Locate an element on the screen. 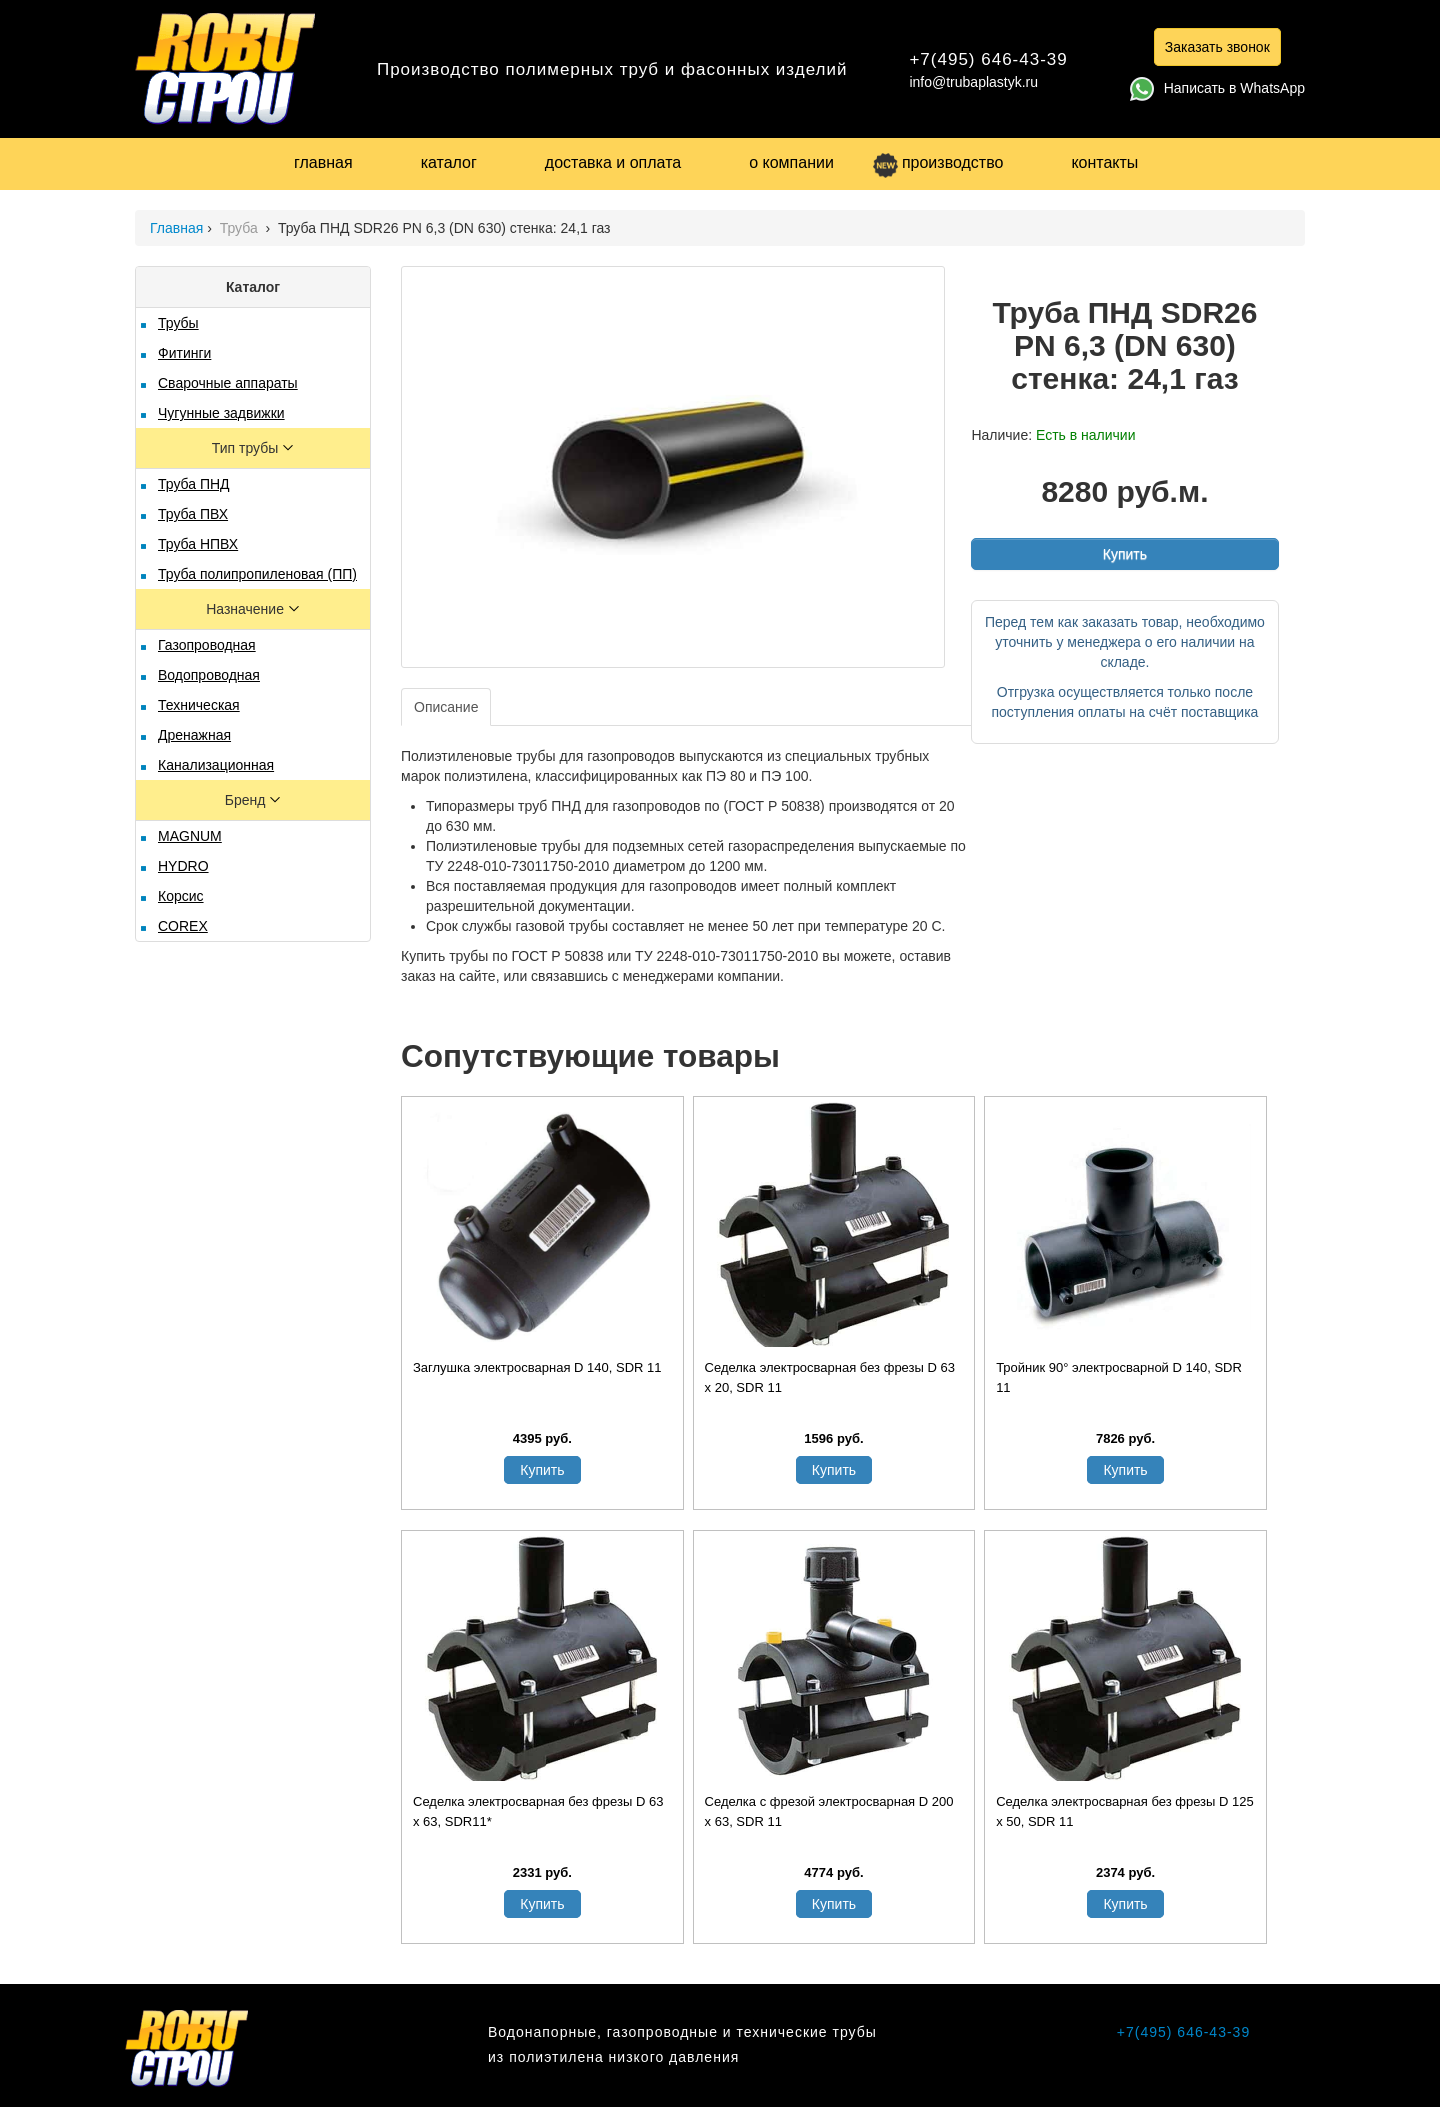 The height and width of the screenshot is (2107, 1440). контакты is located at coordinates (1104, 162).